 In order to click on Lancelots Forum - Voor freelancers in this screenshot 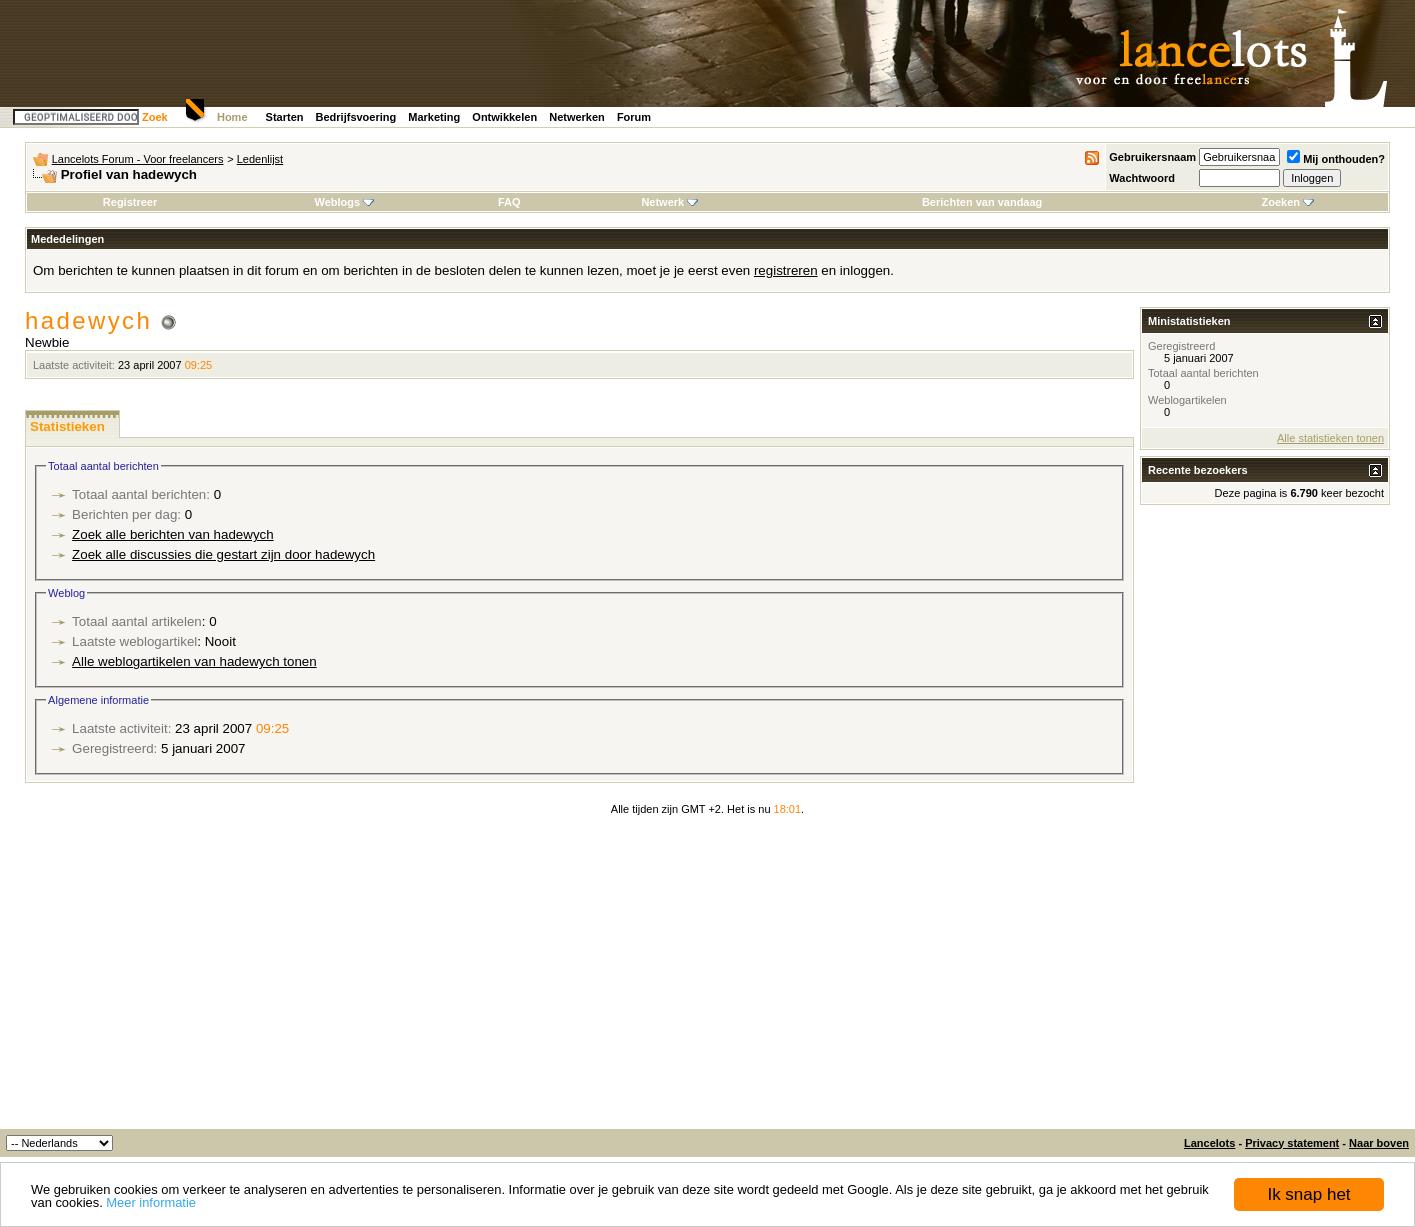, I will do `click(138, 159)`.